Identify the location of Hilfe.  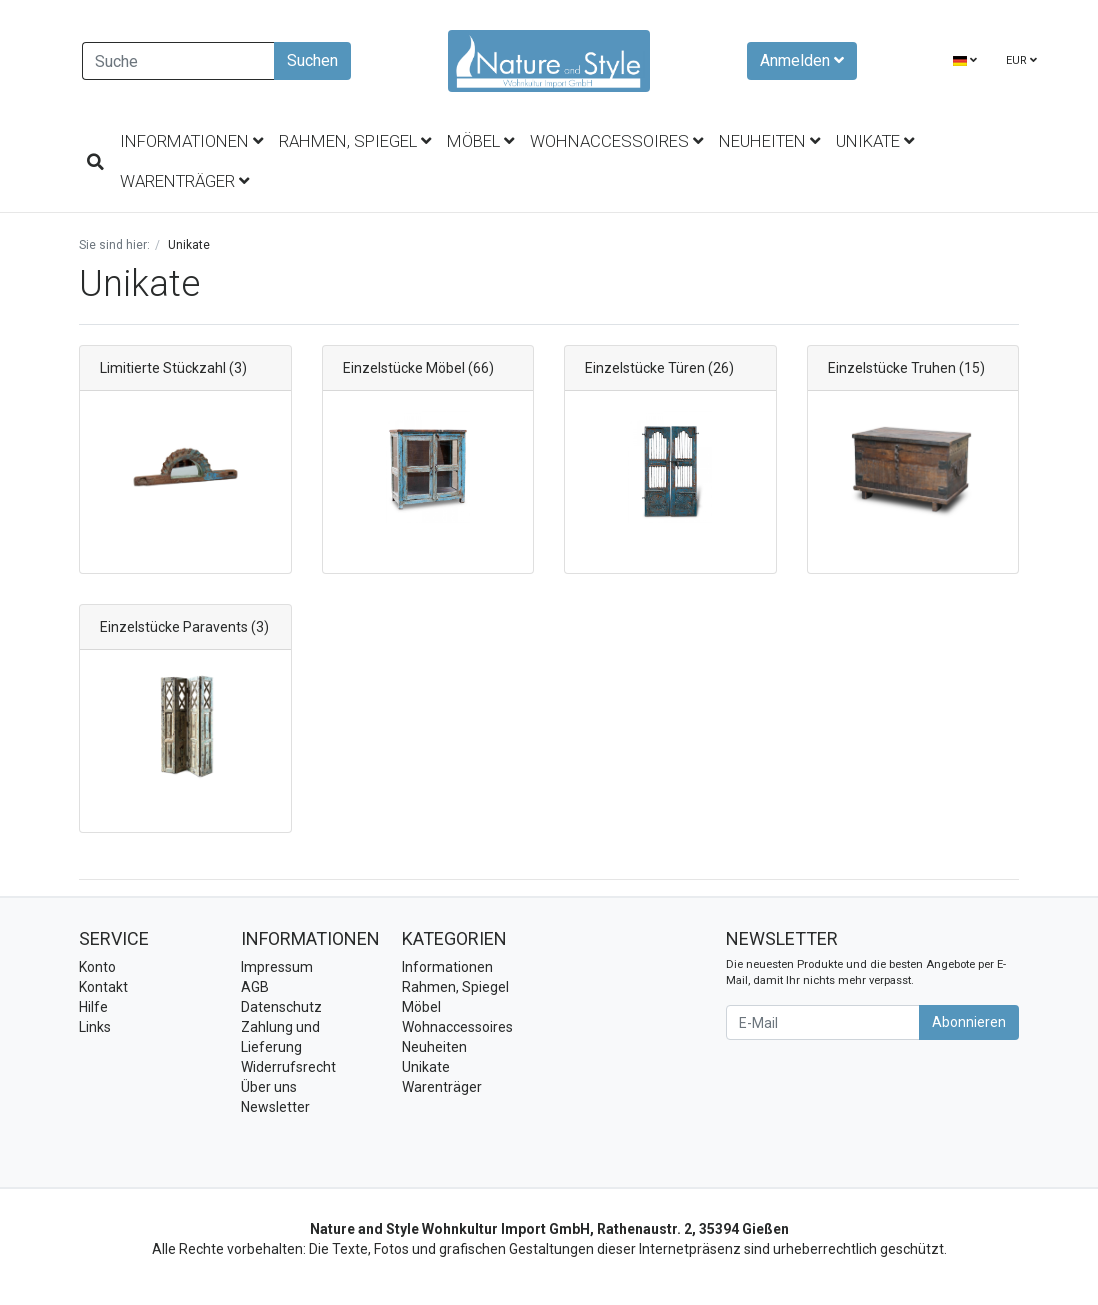
(93, 1007).